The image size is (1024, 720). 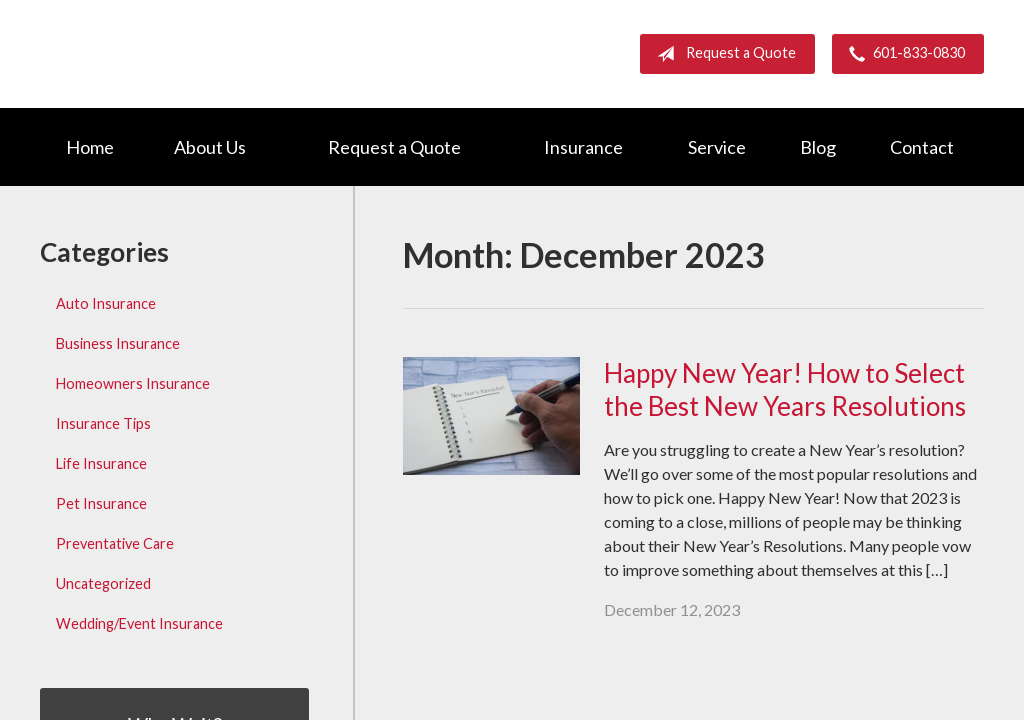 I want to click on Life Insurance, so click(x=101, y=463).